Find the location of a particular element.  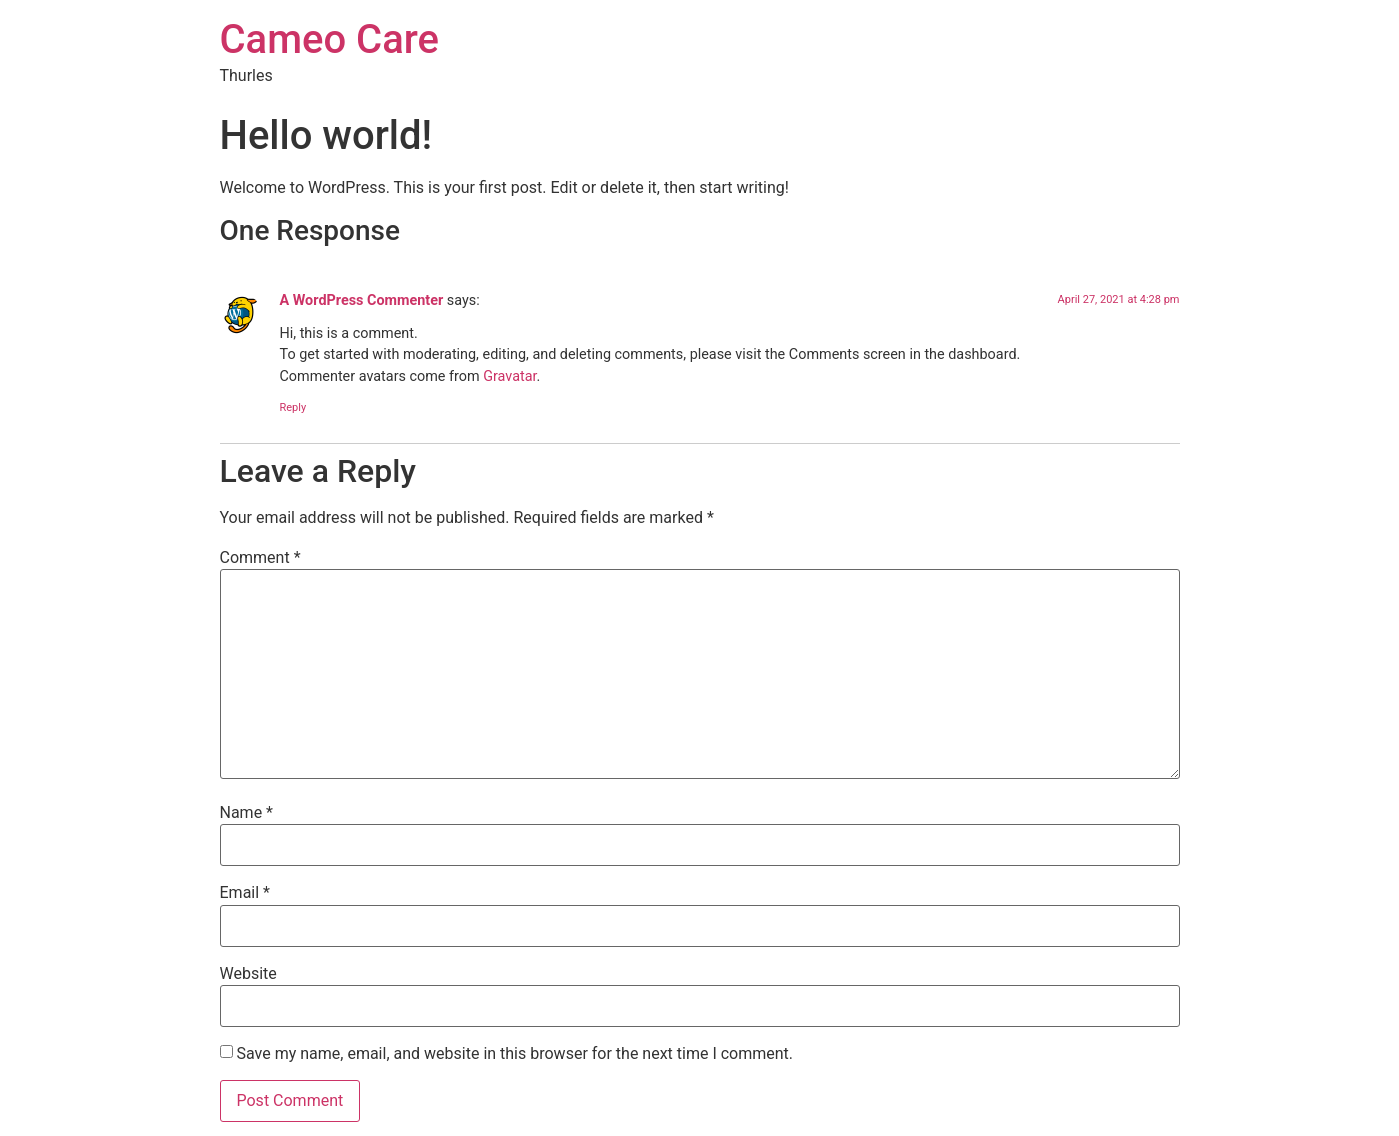

Name is located at coordinates (247, 813).